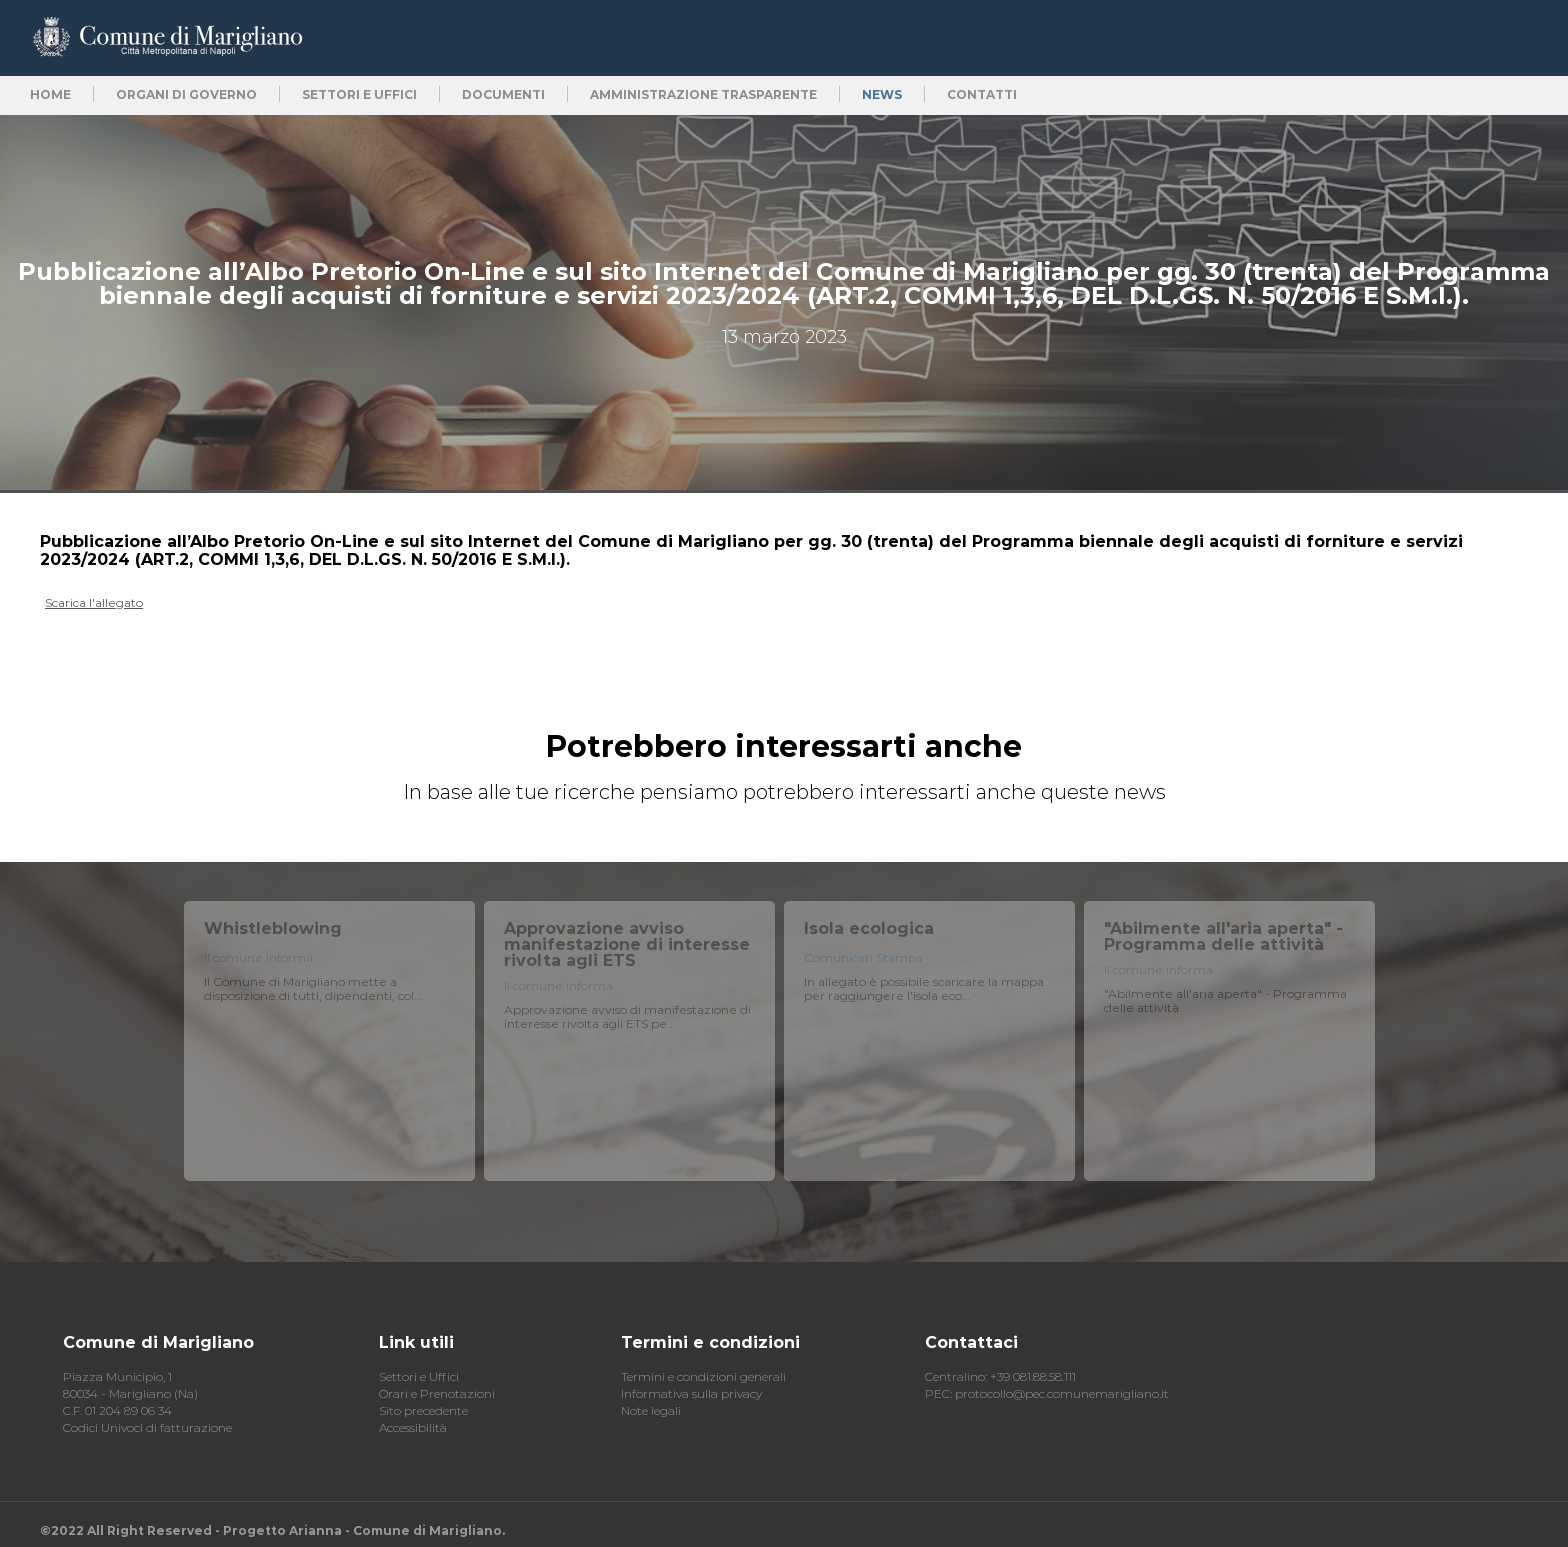  What do you see at coordinates (359, 94) in the screenshot?
I see `Settori e uffici` at bounding box center [359, 94].